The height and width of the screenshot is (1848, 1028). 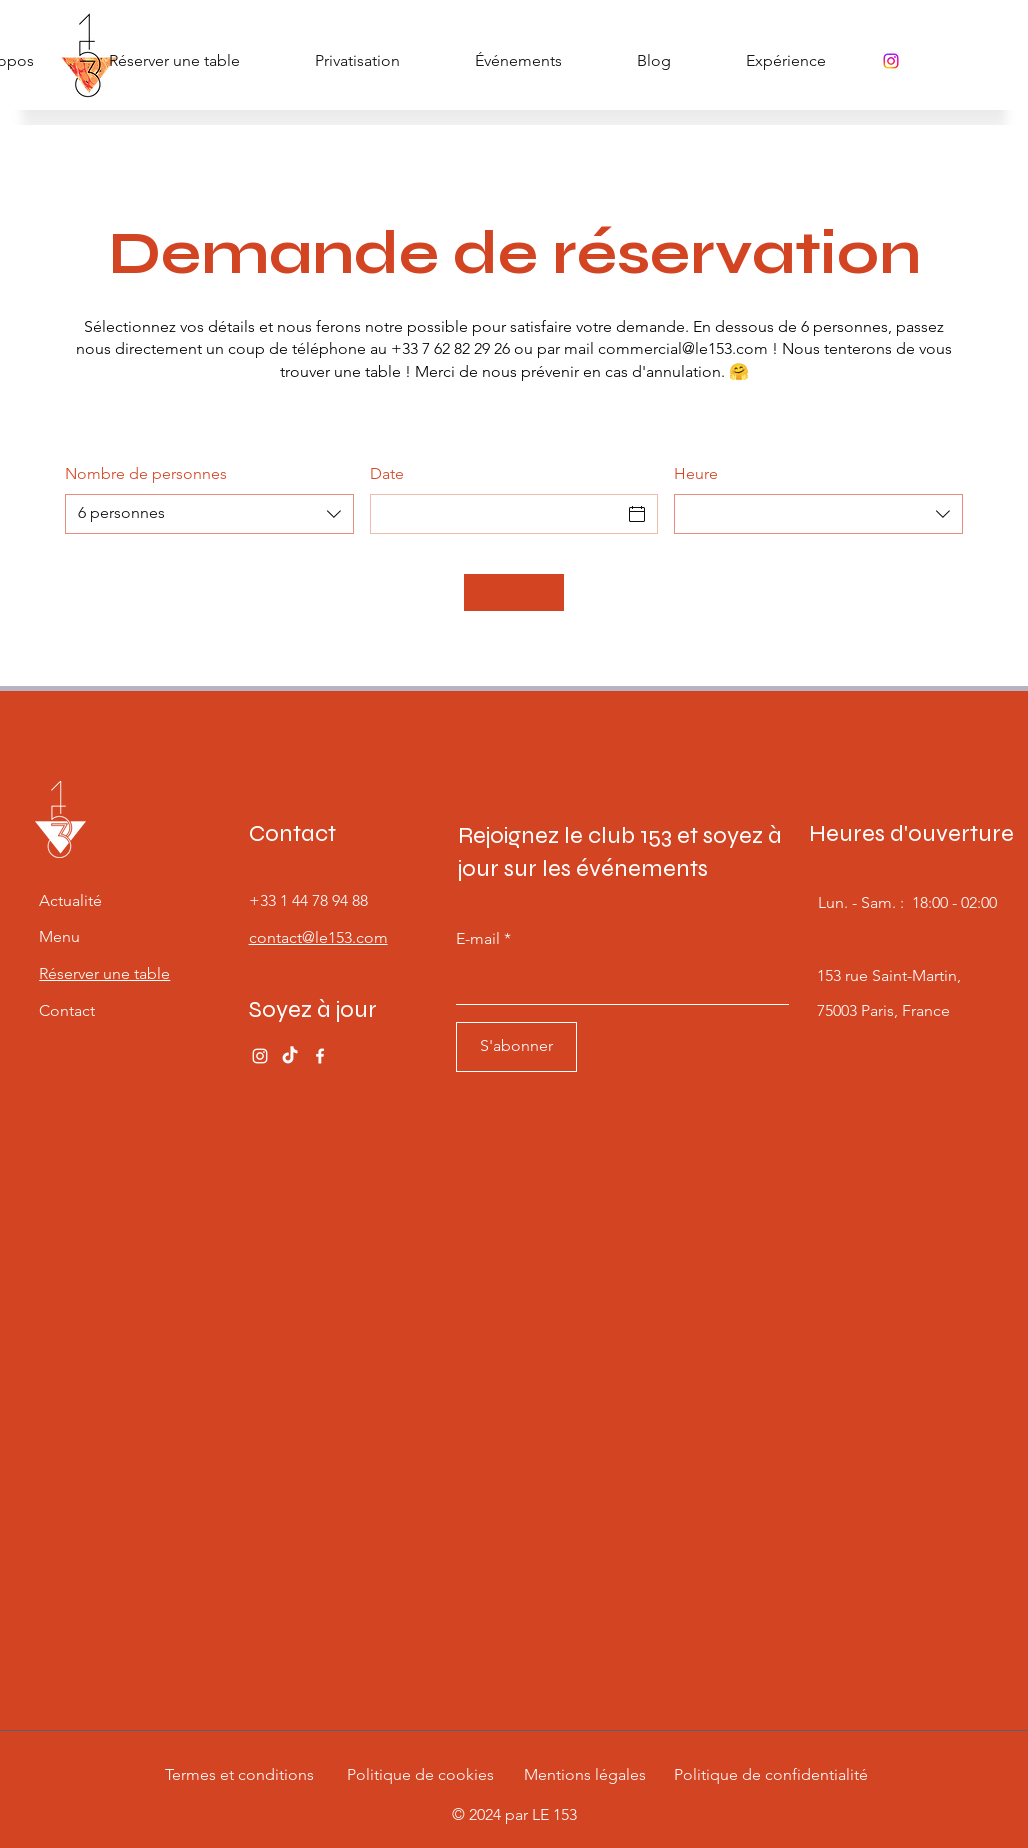 I want to click on Contact, so click(x=67, y=1010).